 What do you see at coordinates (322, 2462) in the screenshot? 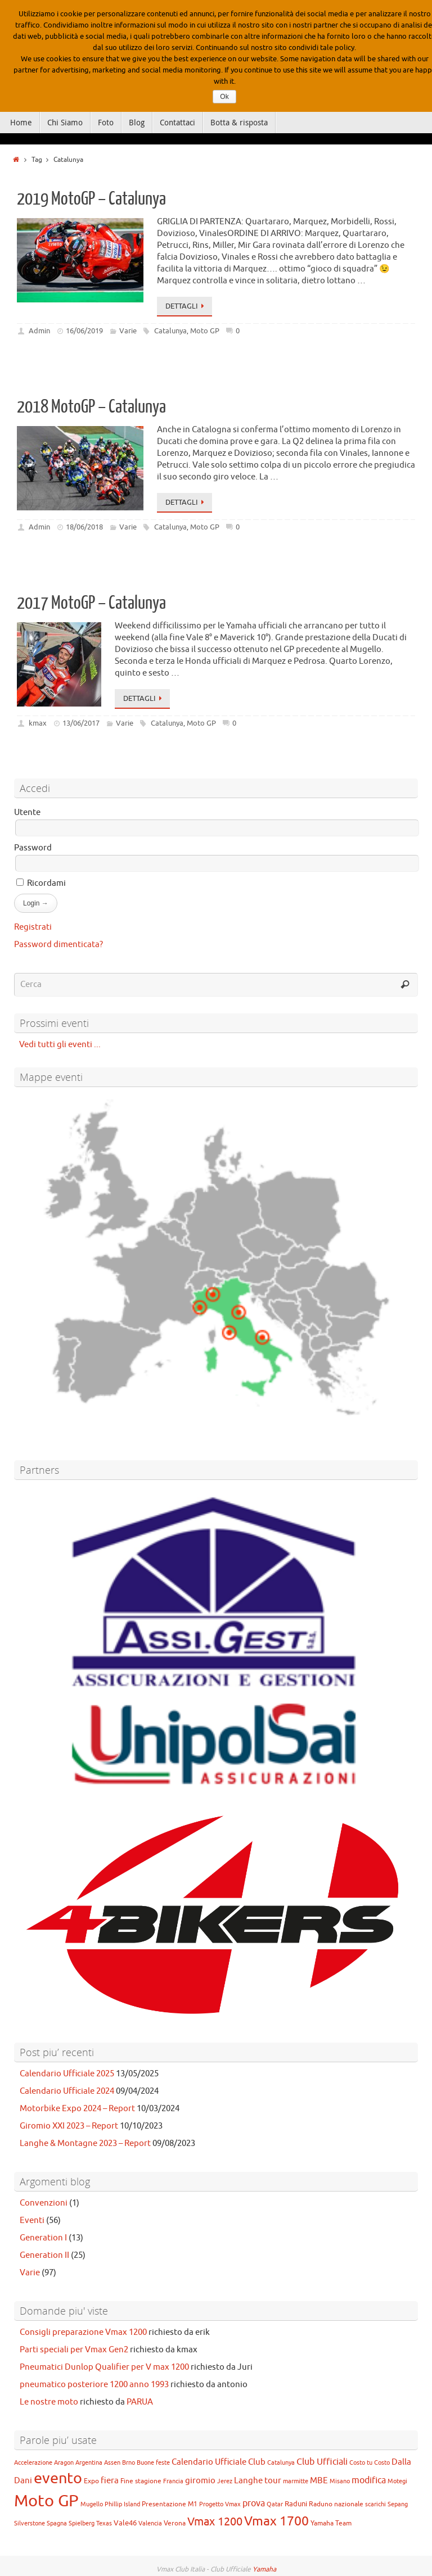
I see `Club Ufficiali` at bounding box center [322, 2462].